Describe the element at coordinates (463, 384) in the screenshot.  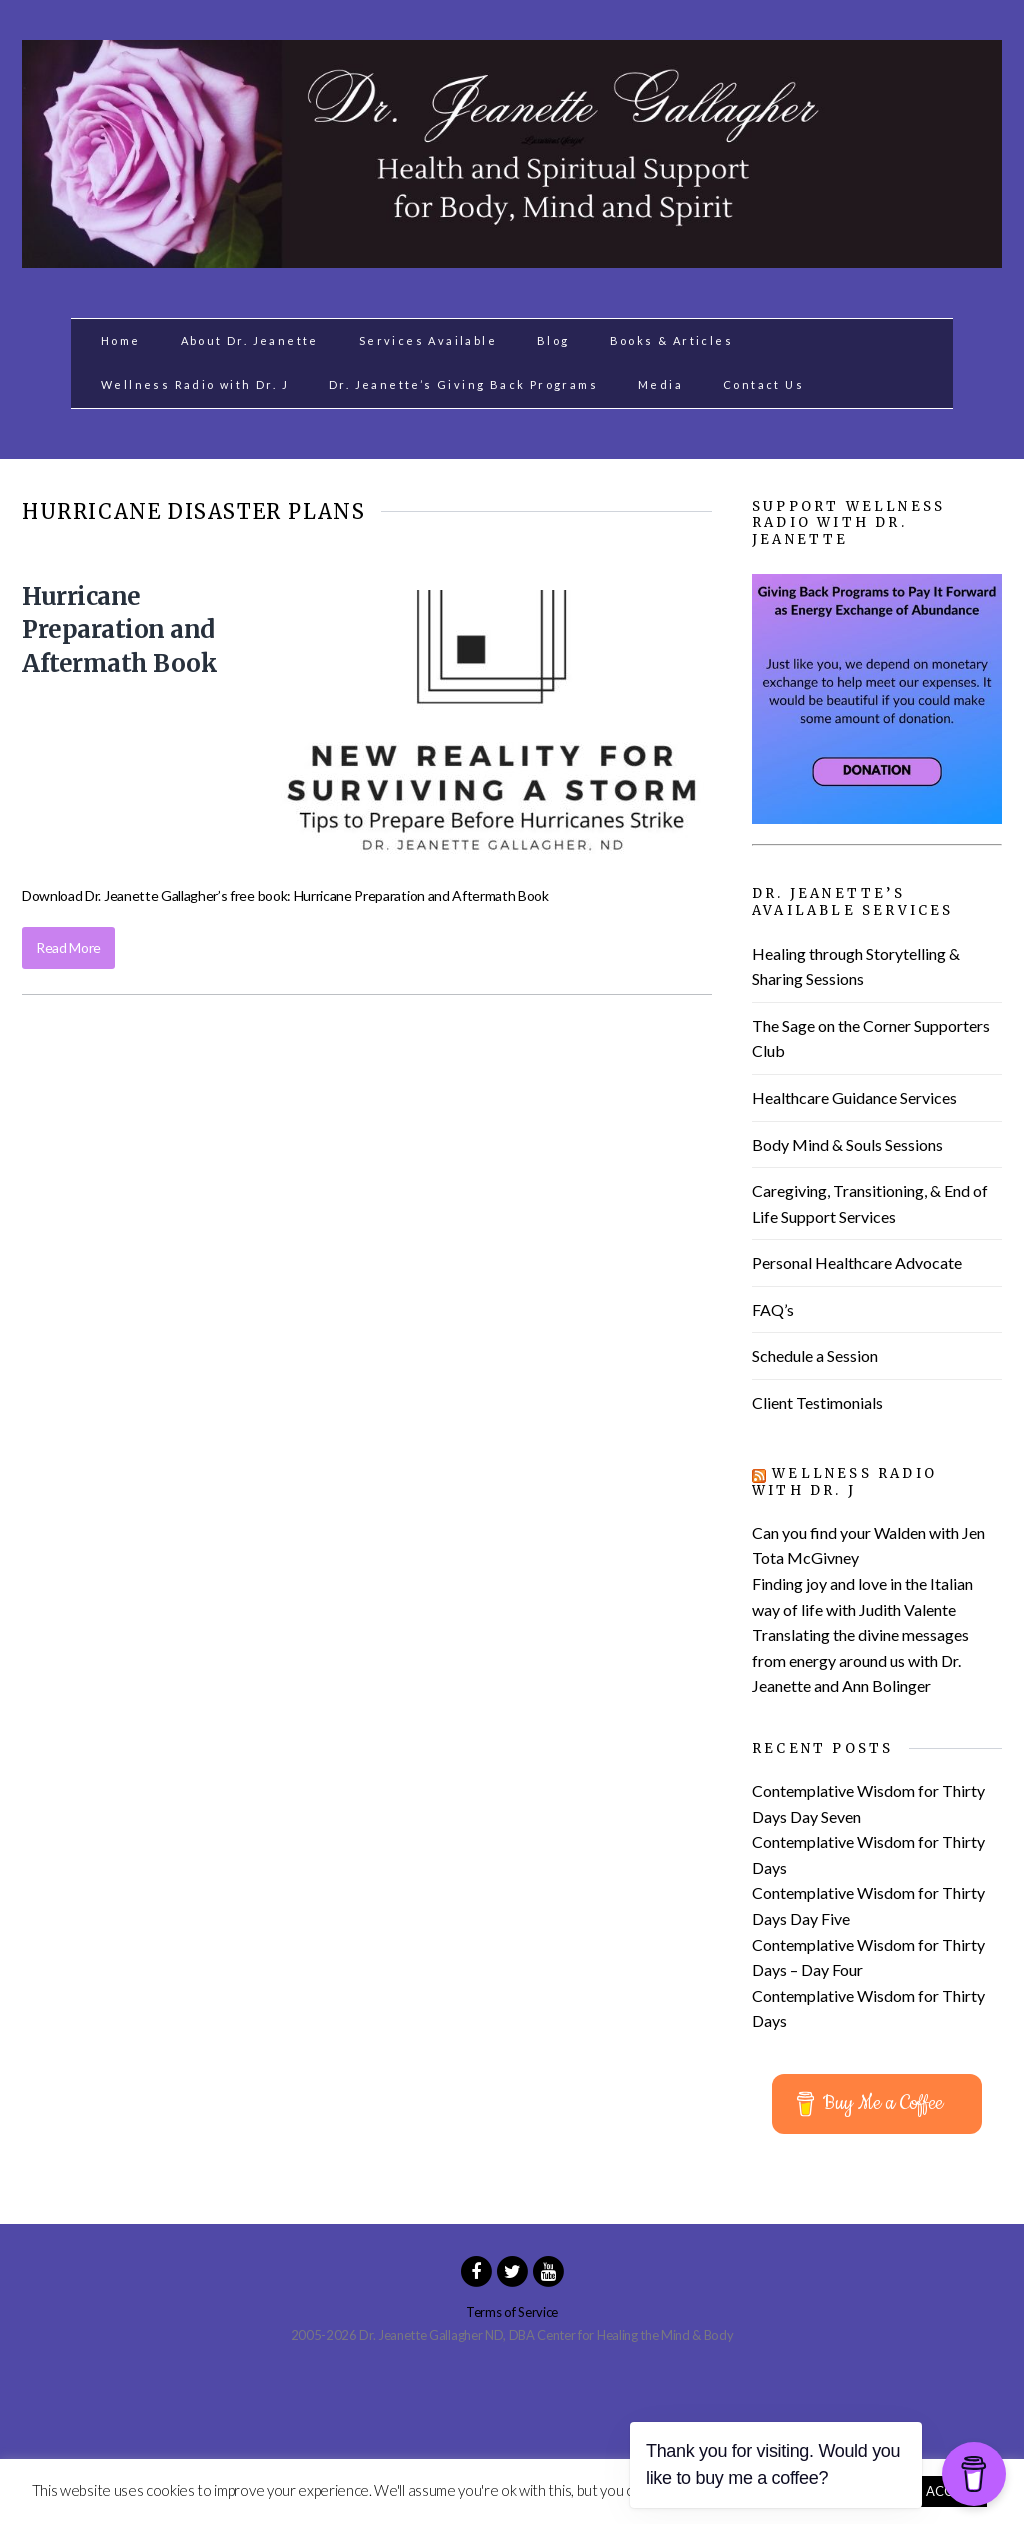
I see `Dr. Jeanette’s Giving Back Programs` at that location.